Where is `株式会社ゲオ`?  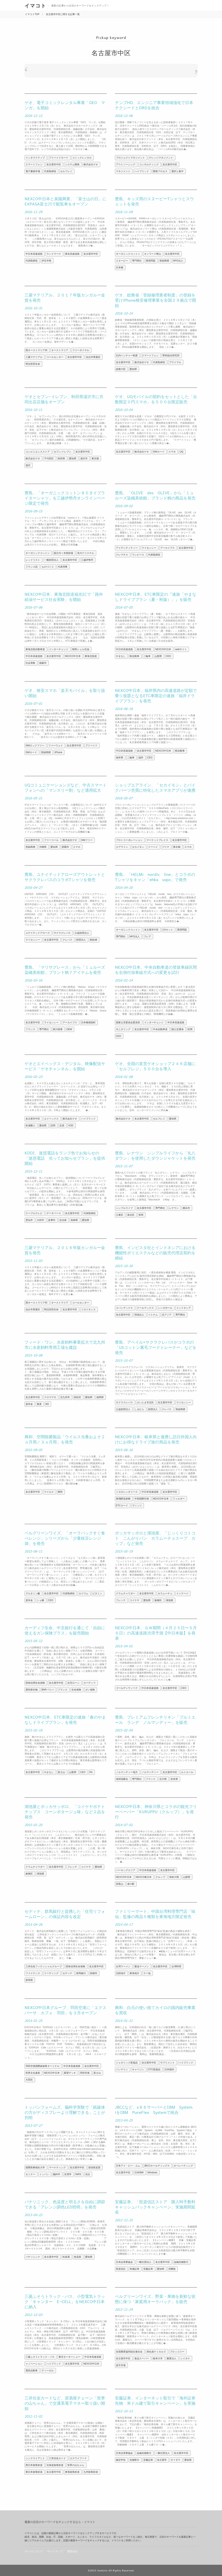
株式会社ゲオ is located at coordinates (91, 164).